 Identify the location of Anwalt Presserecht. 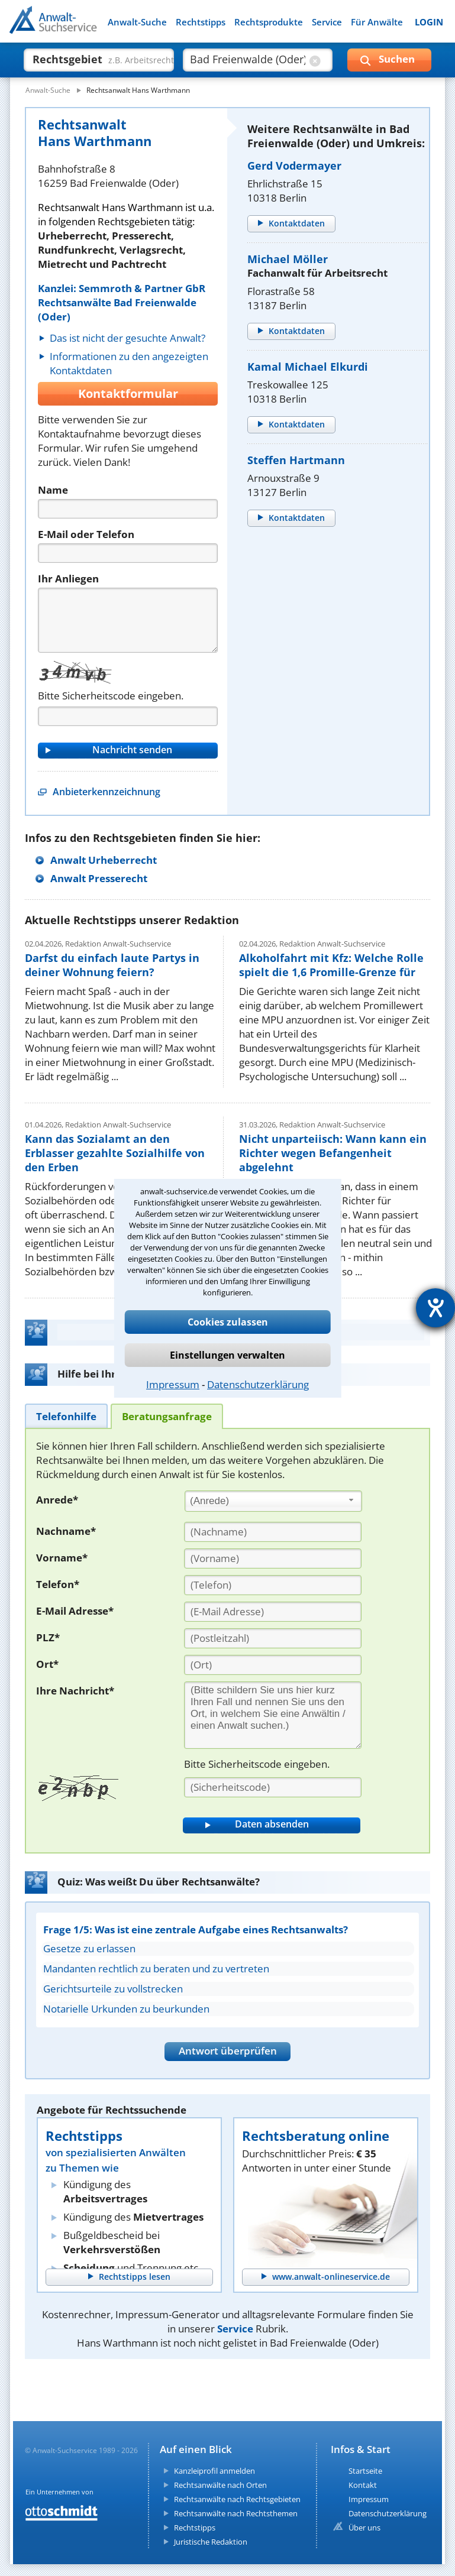
(98, 878).